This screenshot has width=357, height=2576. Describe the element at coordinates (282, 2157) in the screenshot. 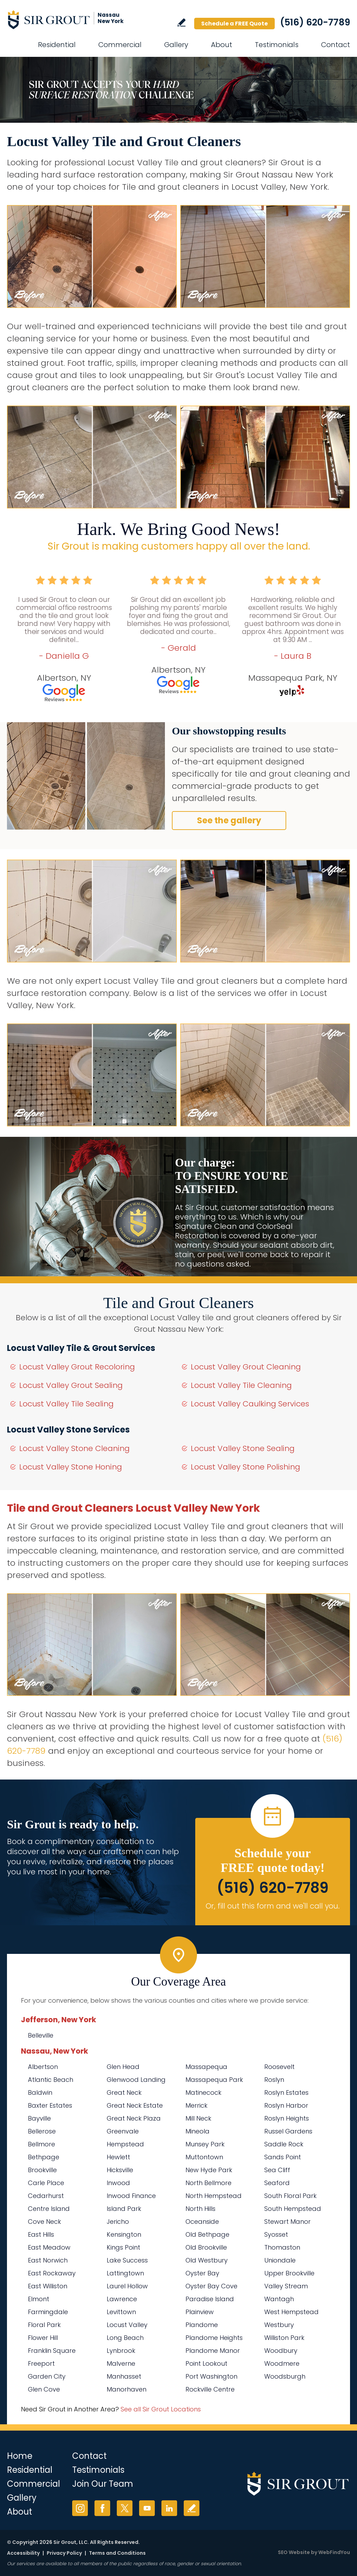

I see `Sands Point` at that location.